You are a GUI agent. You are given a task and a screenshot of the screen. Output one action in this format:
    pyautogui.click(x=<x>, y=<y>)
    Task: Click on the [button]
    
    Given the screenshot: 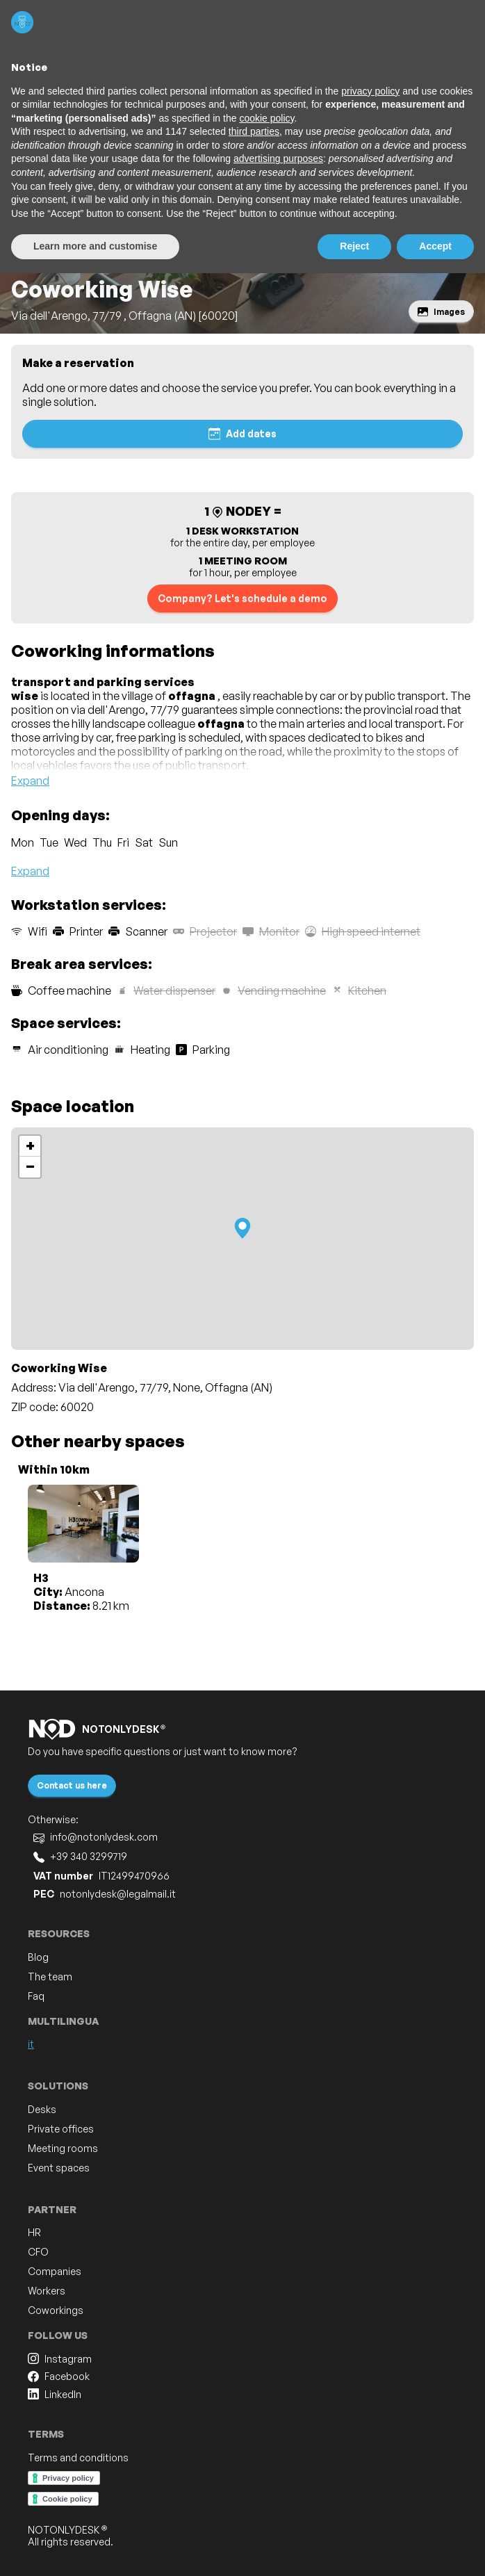 What is the action you would take?
    pyautogui.click(x=242, y=1228)
    